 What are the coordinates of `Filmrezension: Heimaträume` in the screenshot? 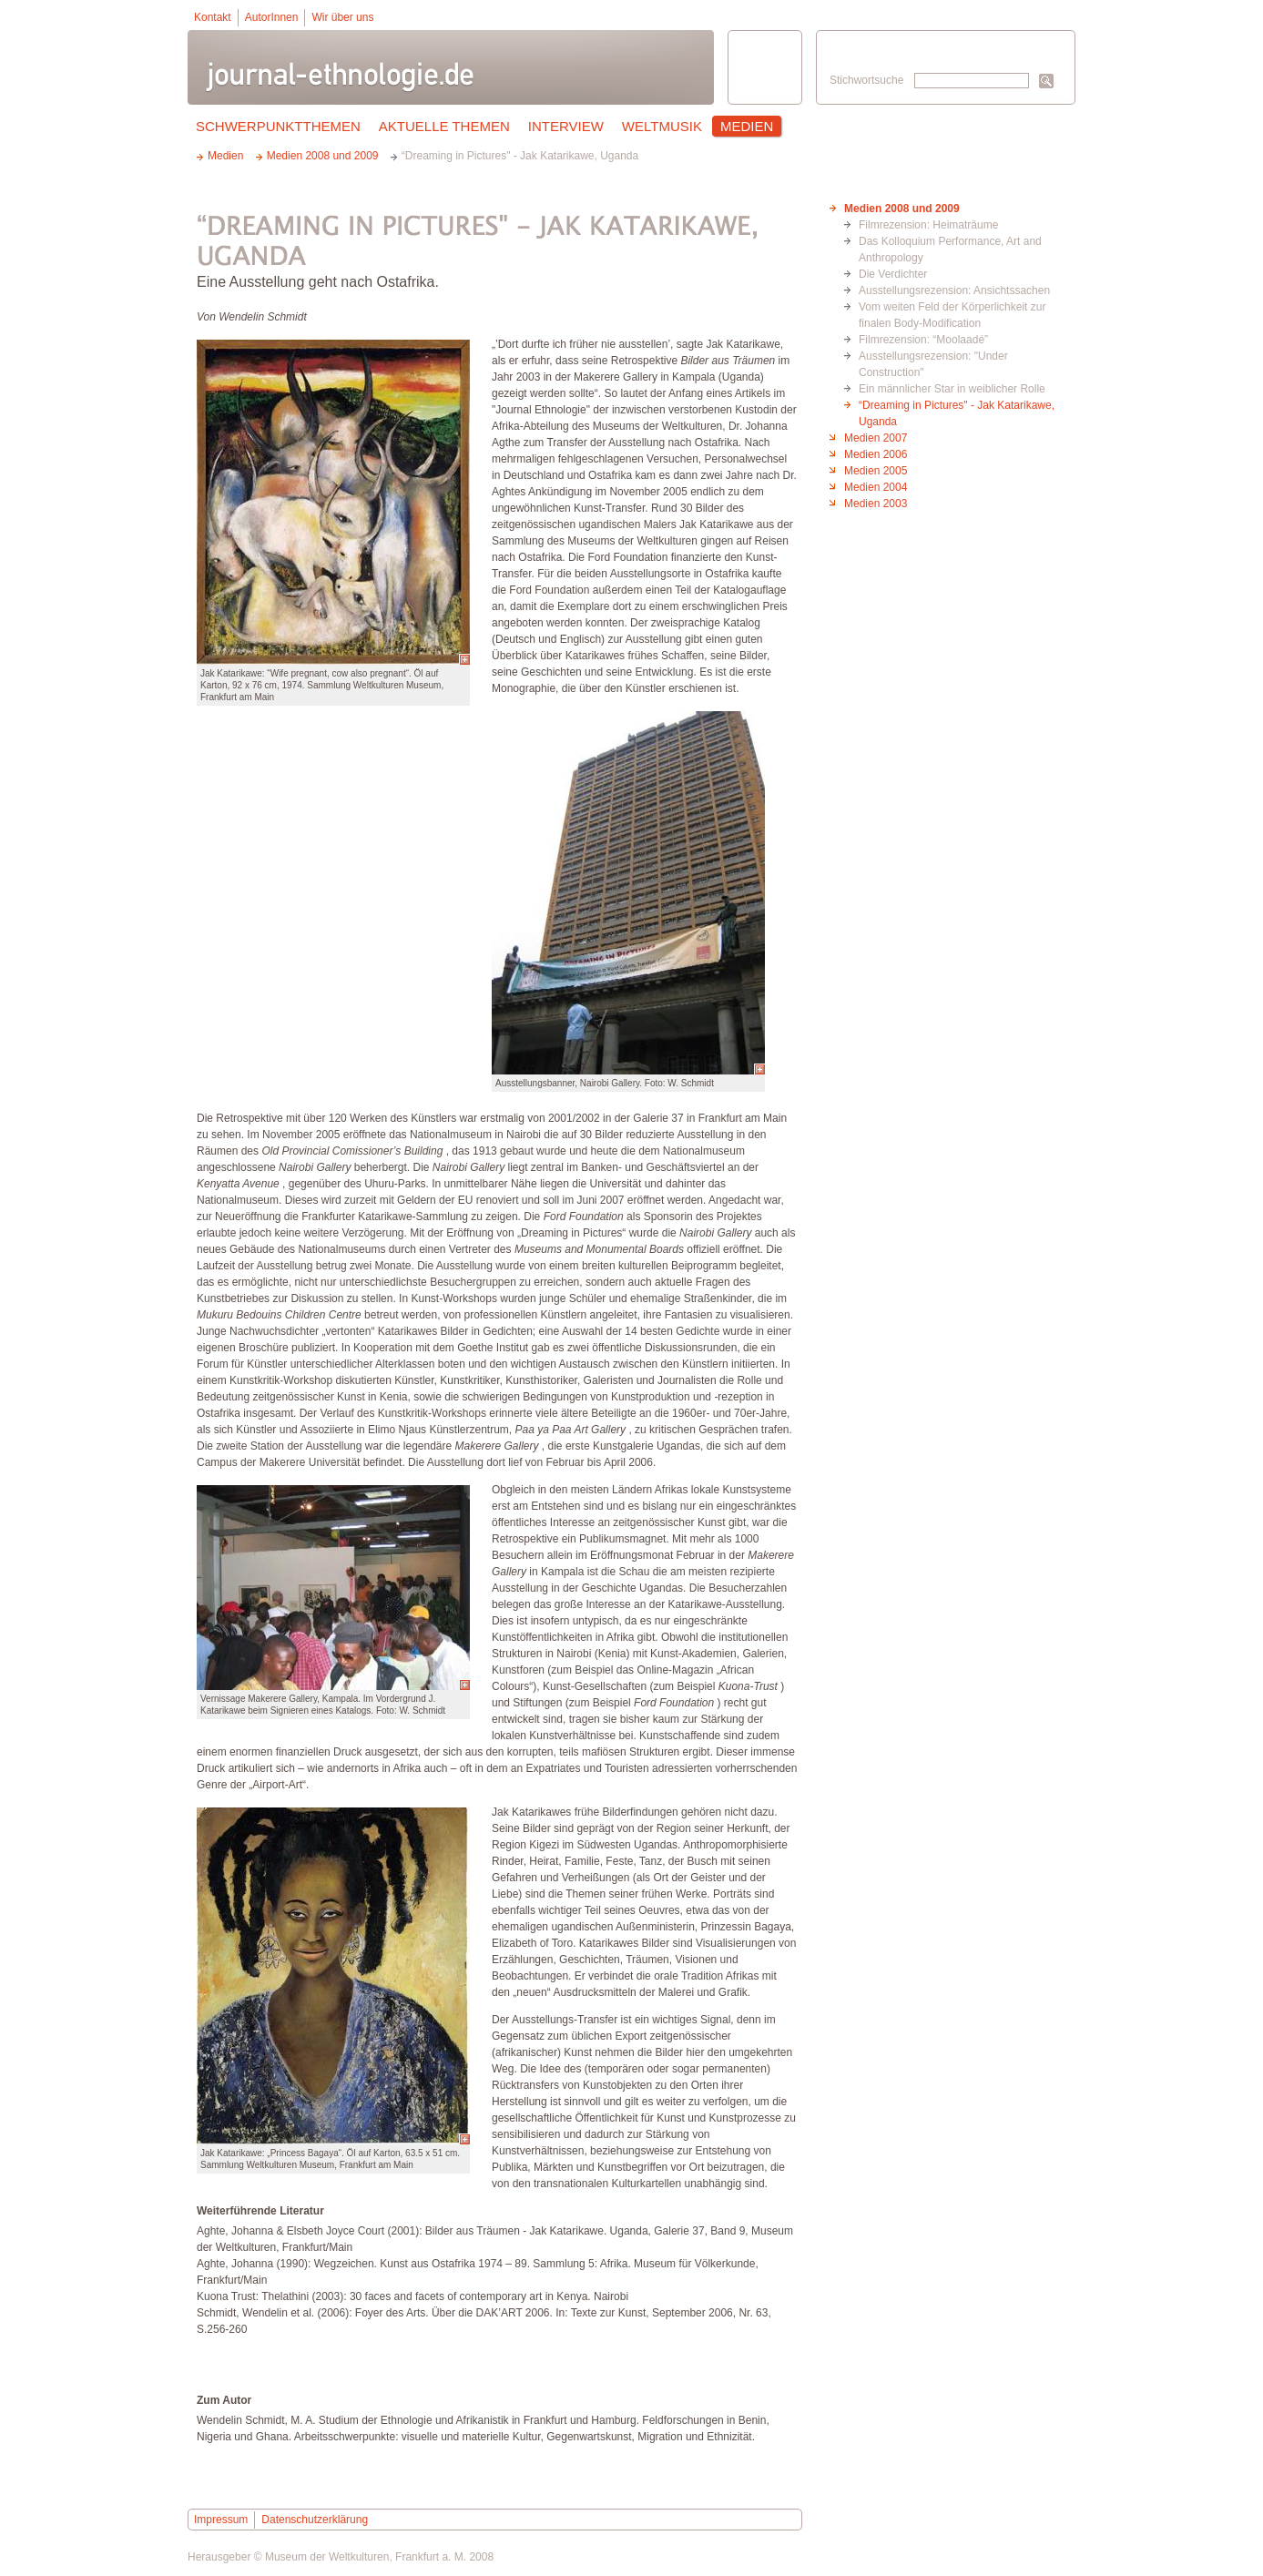 It's located at (928, 225).